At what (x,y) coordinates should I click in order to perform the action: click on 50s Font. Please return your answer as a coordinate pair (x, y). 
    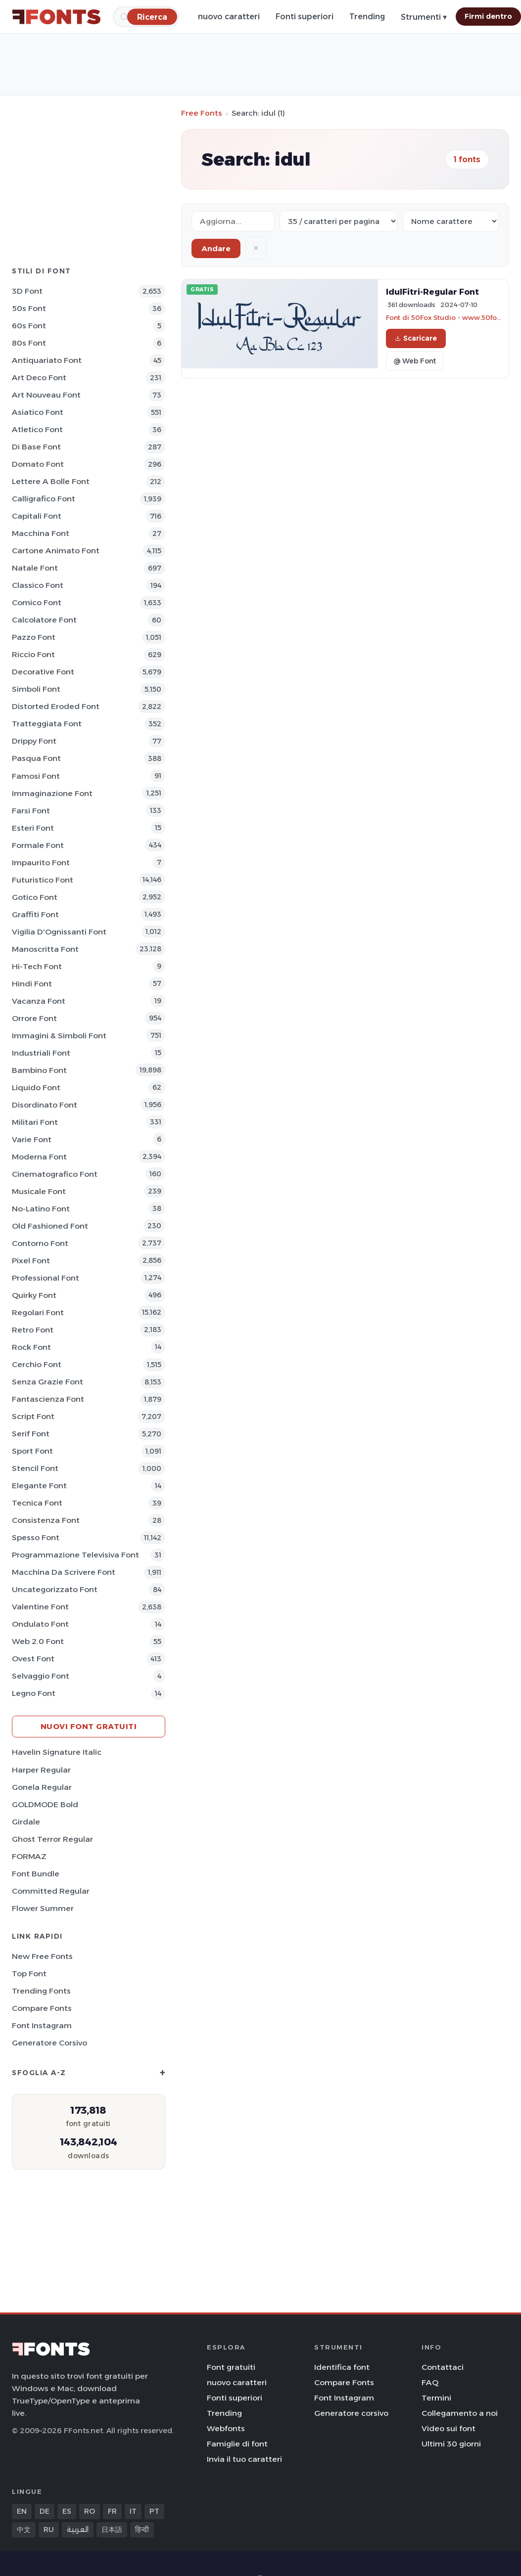
    Looking at the image, I should click on (29, 308).